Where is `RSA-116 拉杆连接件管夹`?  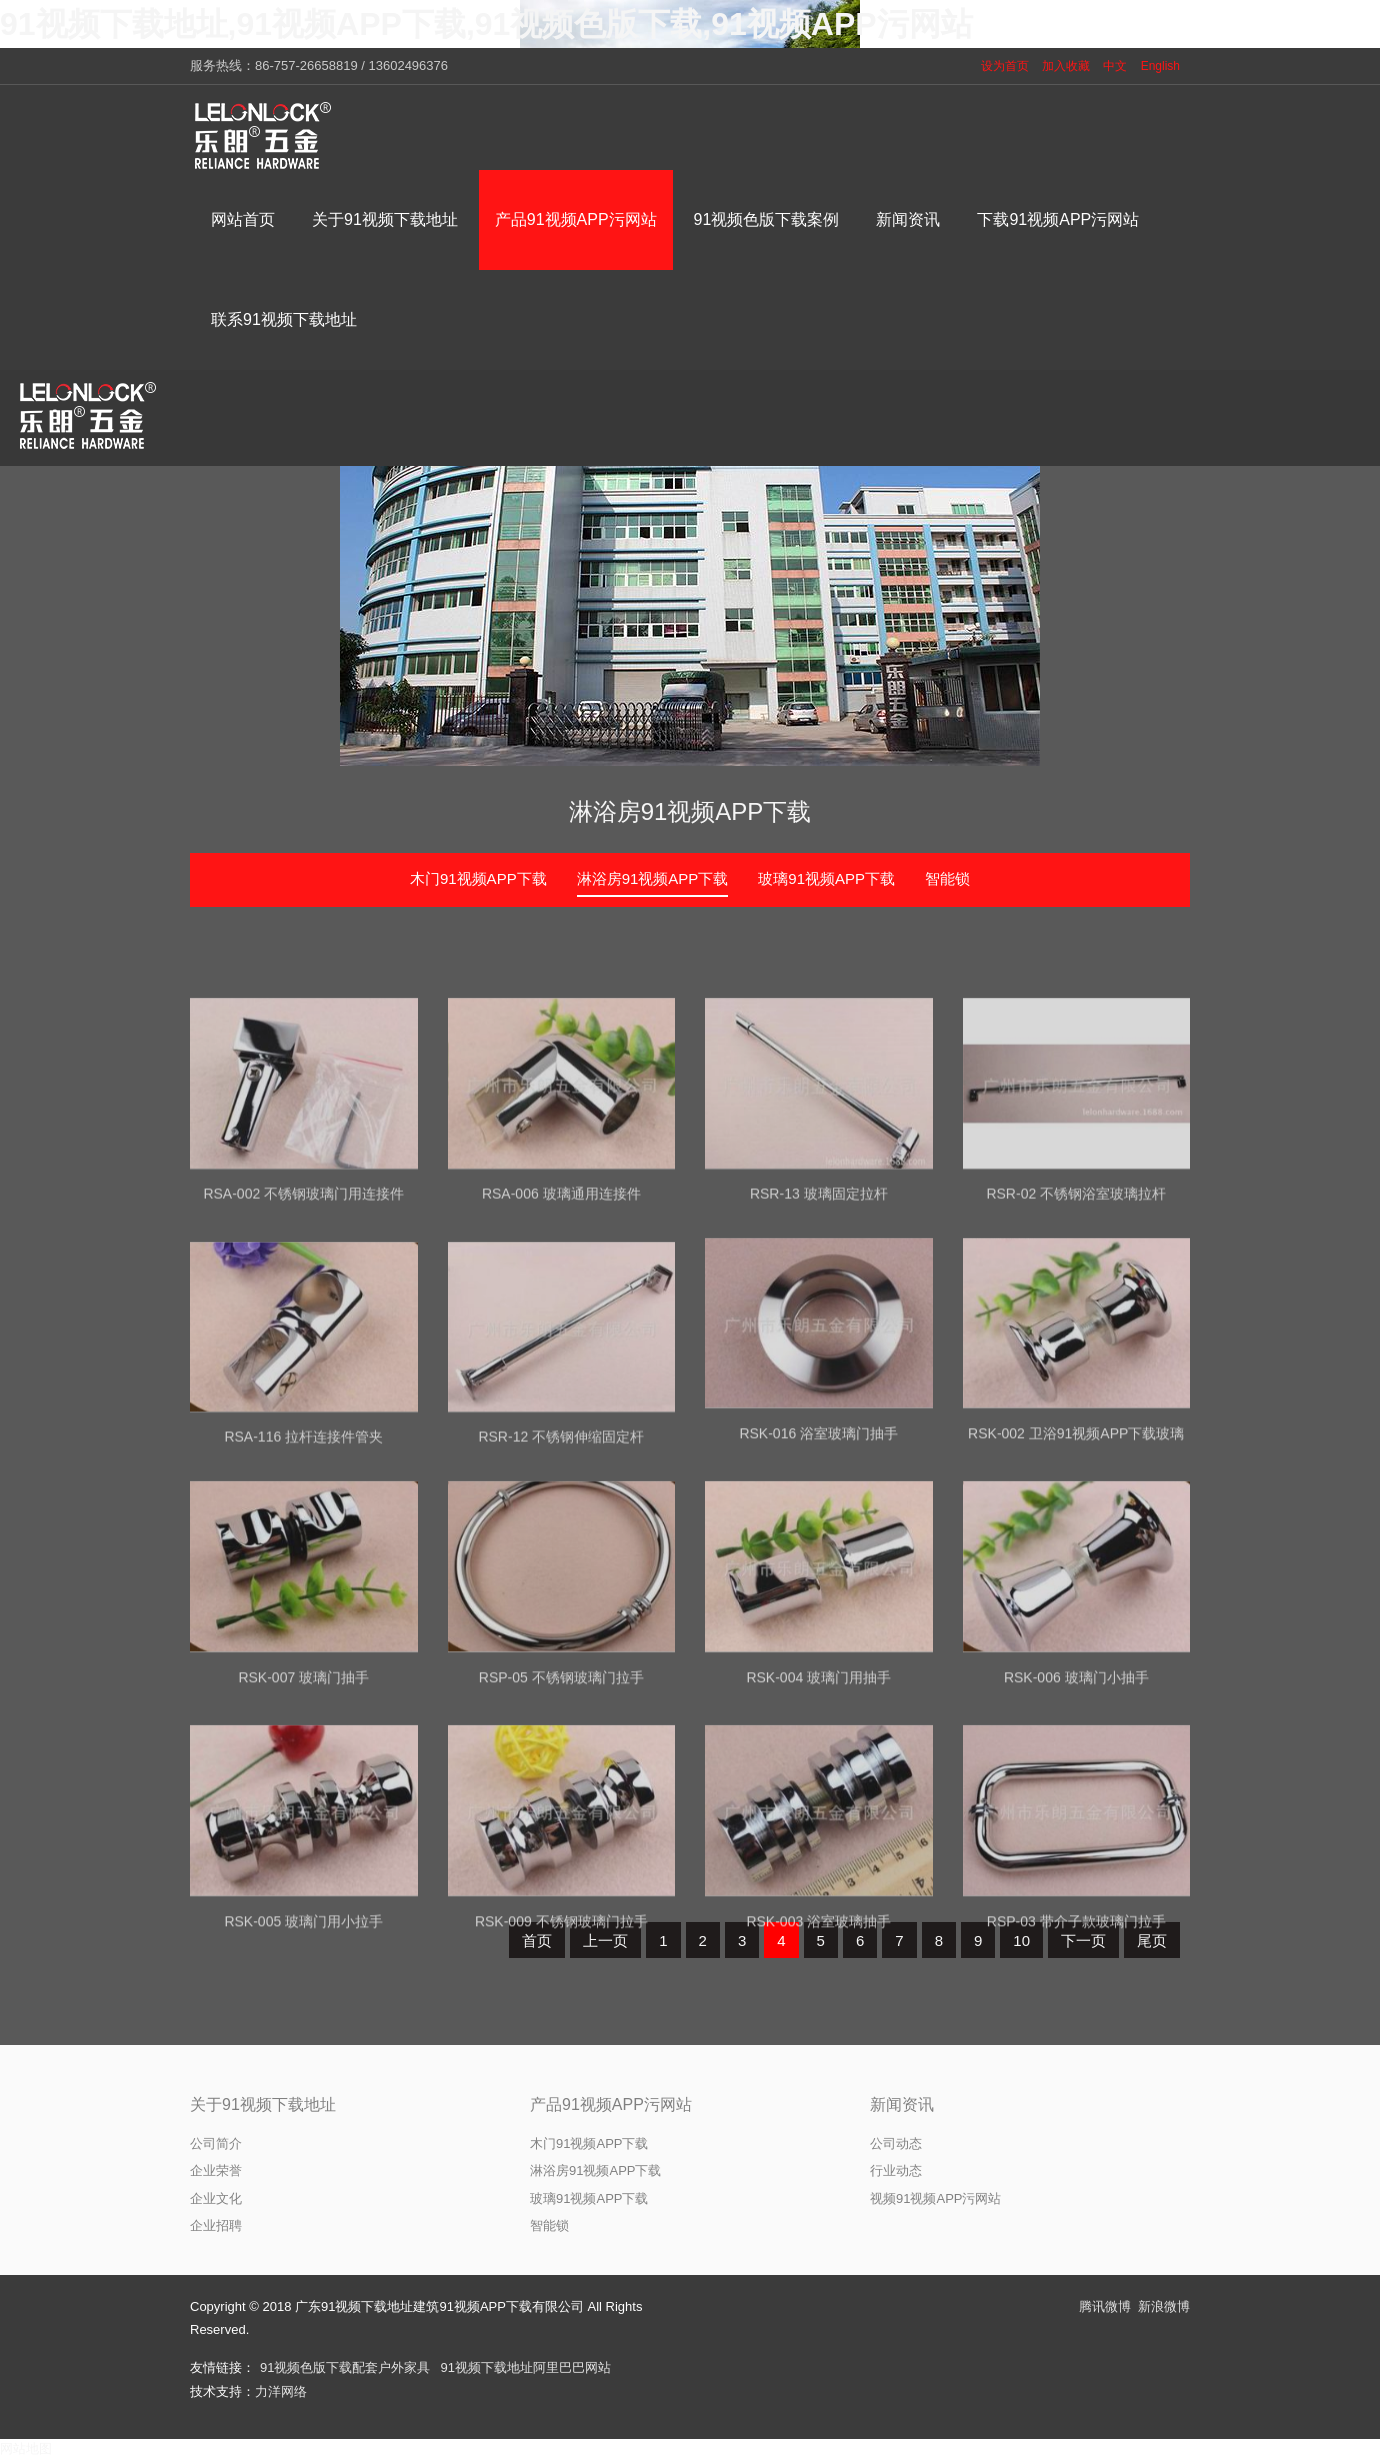 RSA-116 拉杆连接件管夹 is located at coordinates (303, 1594).